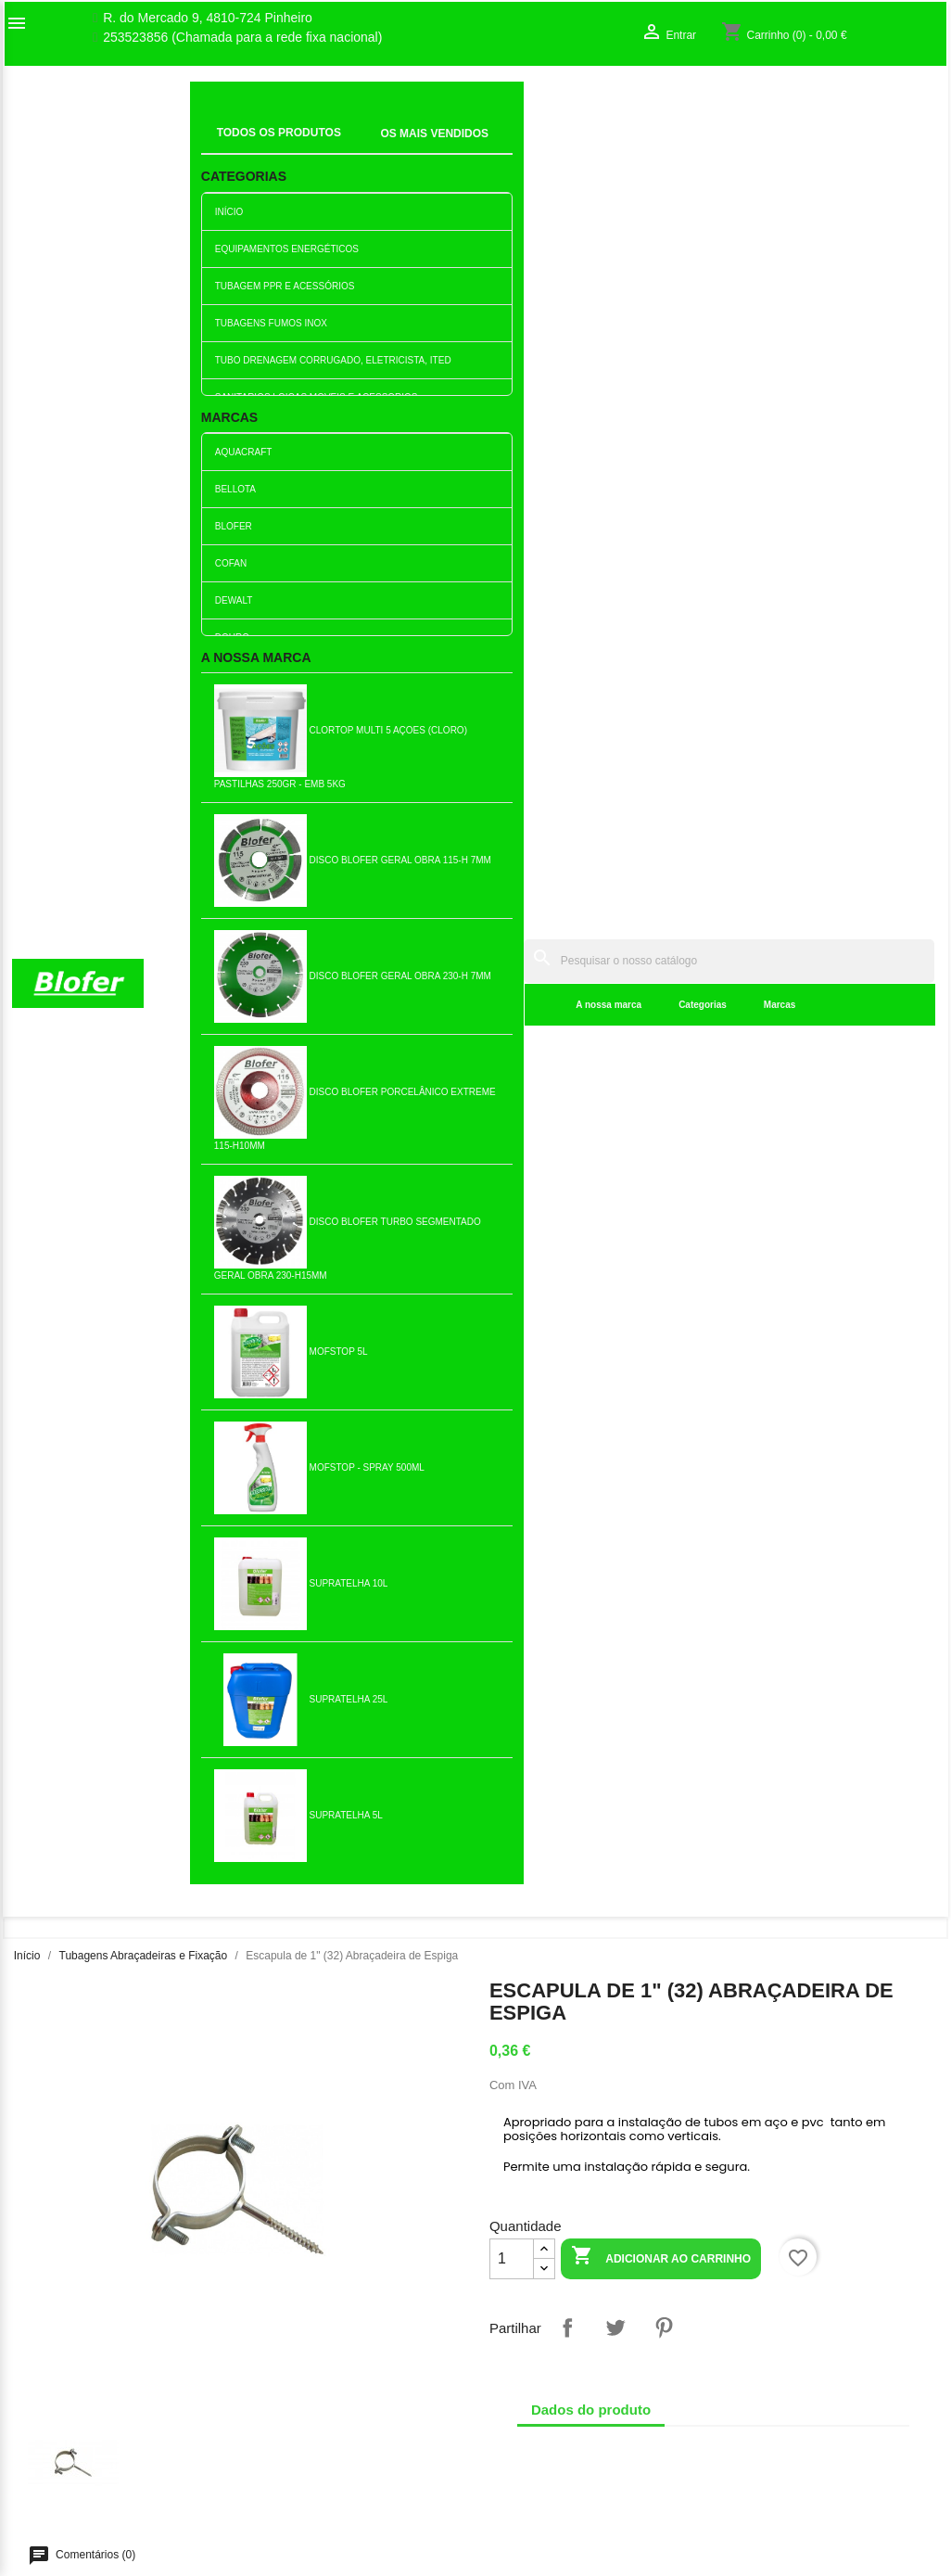 The height and width of the screenshot is (2576, 951). Describe the element at coordinates (207, 18) in the screenshot. I see `R. do Mercado 9, 4810-724 Pinheiro` at that location.